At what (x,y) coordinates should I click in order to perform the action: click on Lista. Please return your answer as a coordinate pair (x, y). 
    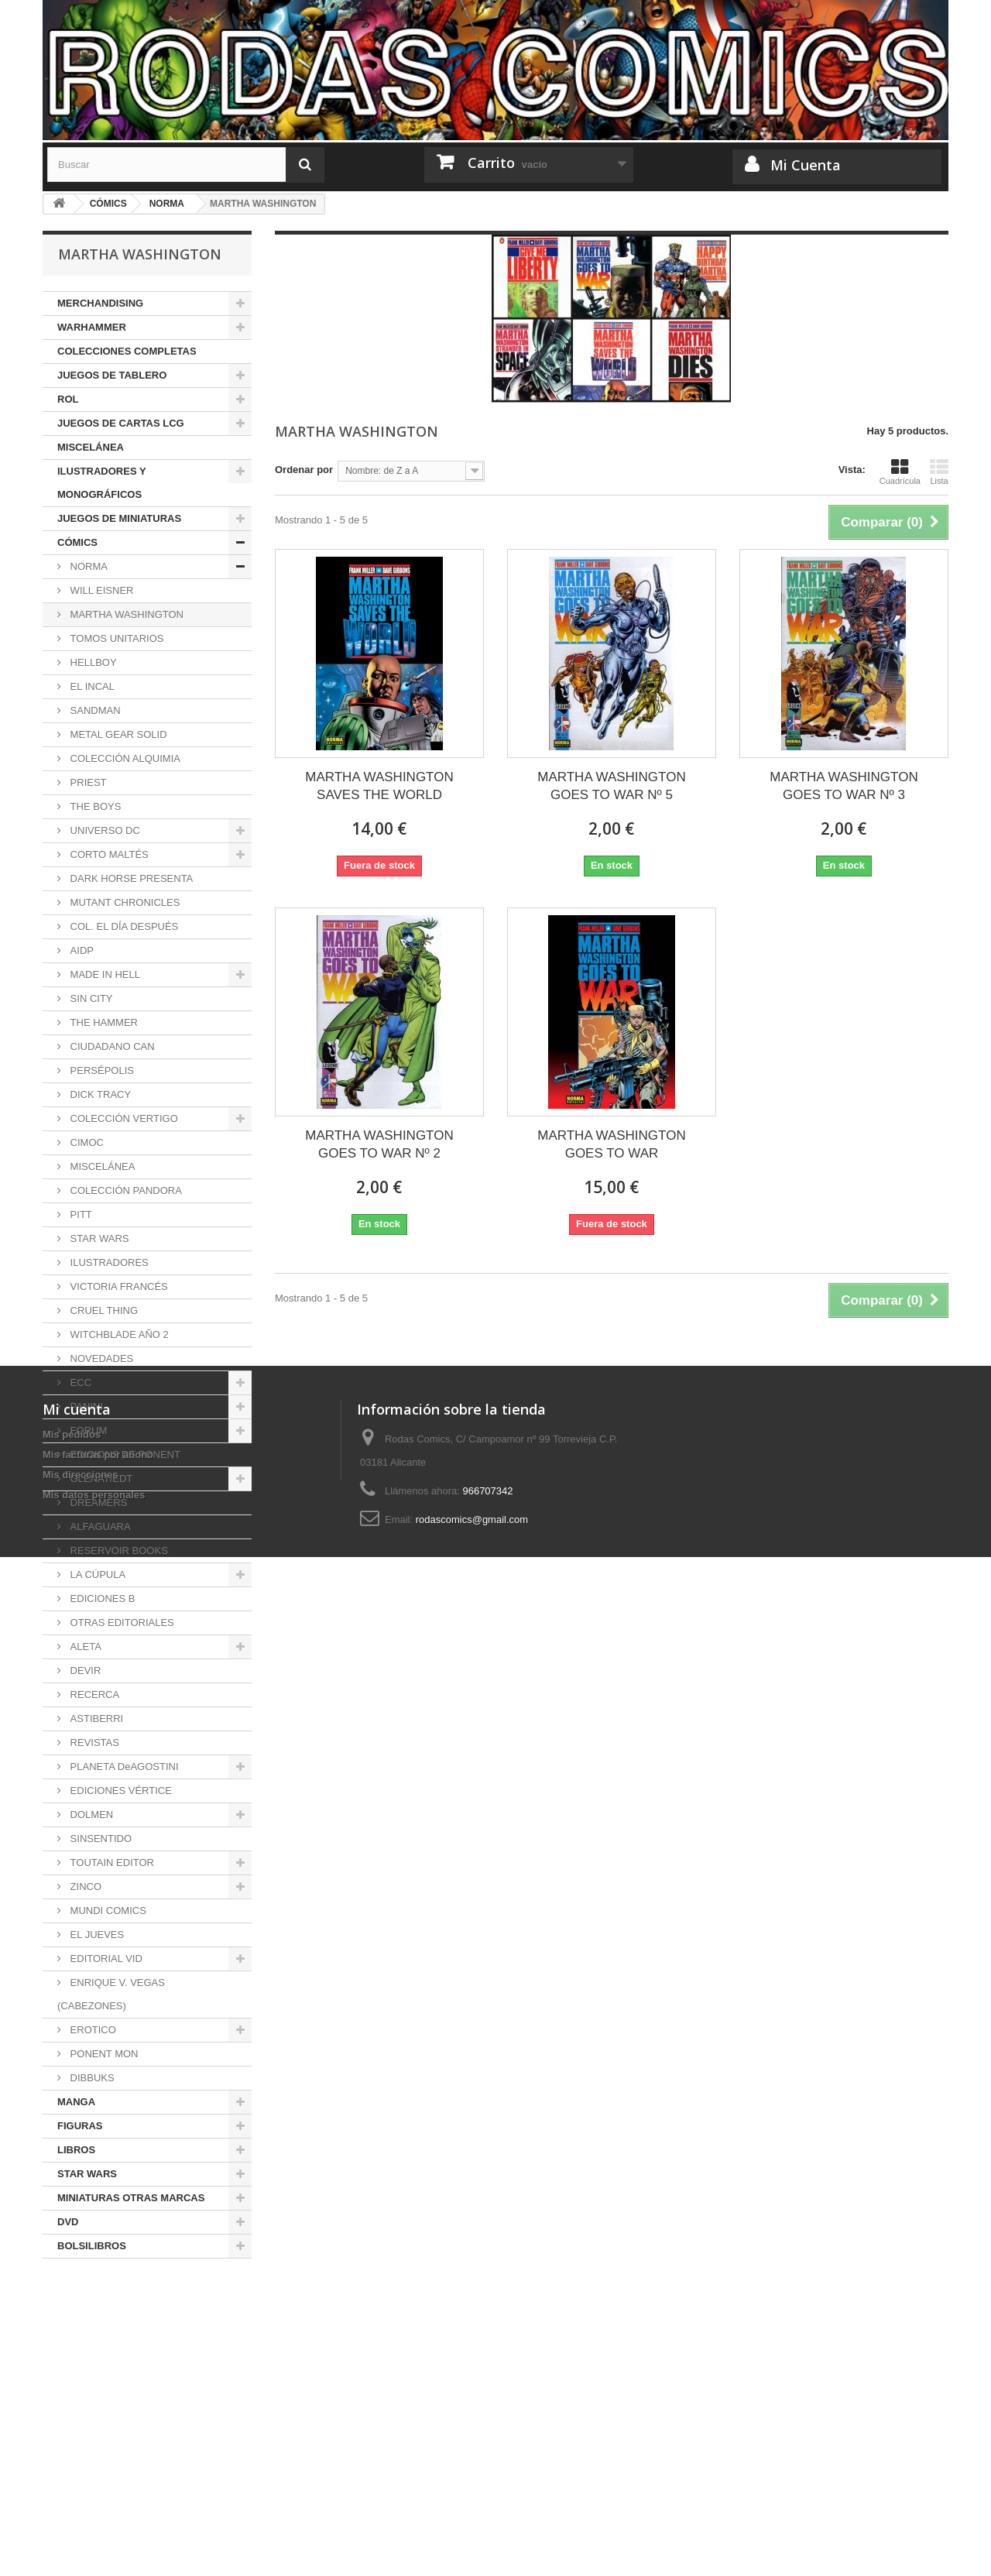
    Looking at the image, I should click on (939, 471).